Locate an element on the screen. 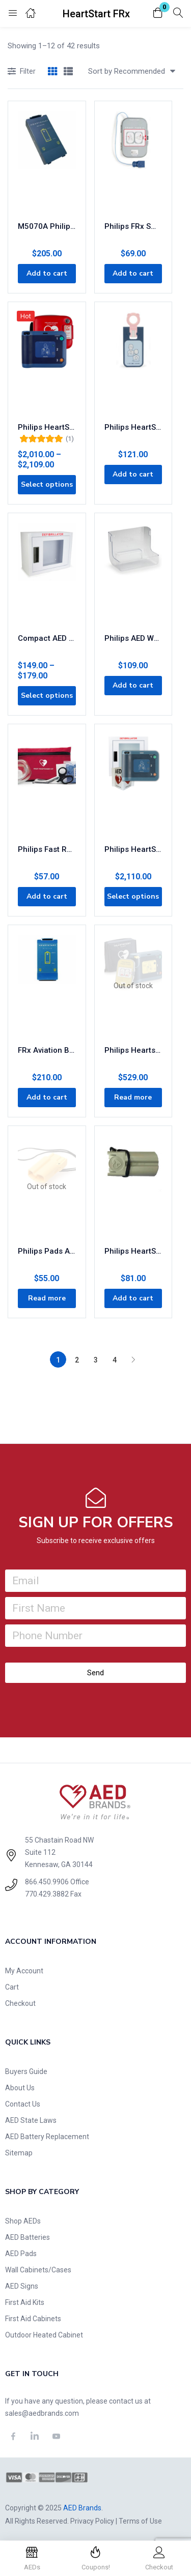  Terms of Use is located at coordinates (140, 2521).